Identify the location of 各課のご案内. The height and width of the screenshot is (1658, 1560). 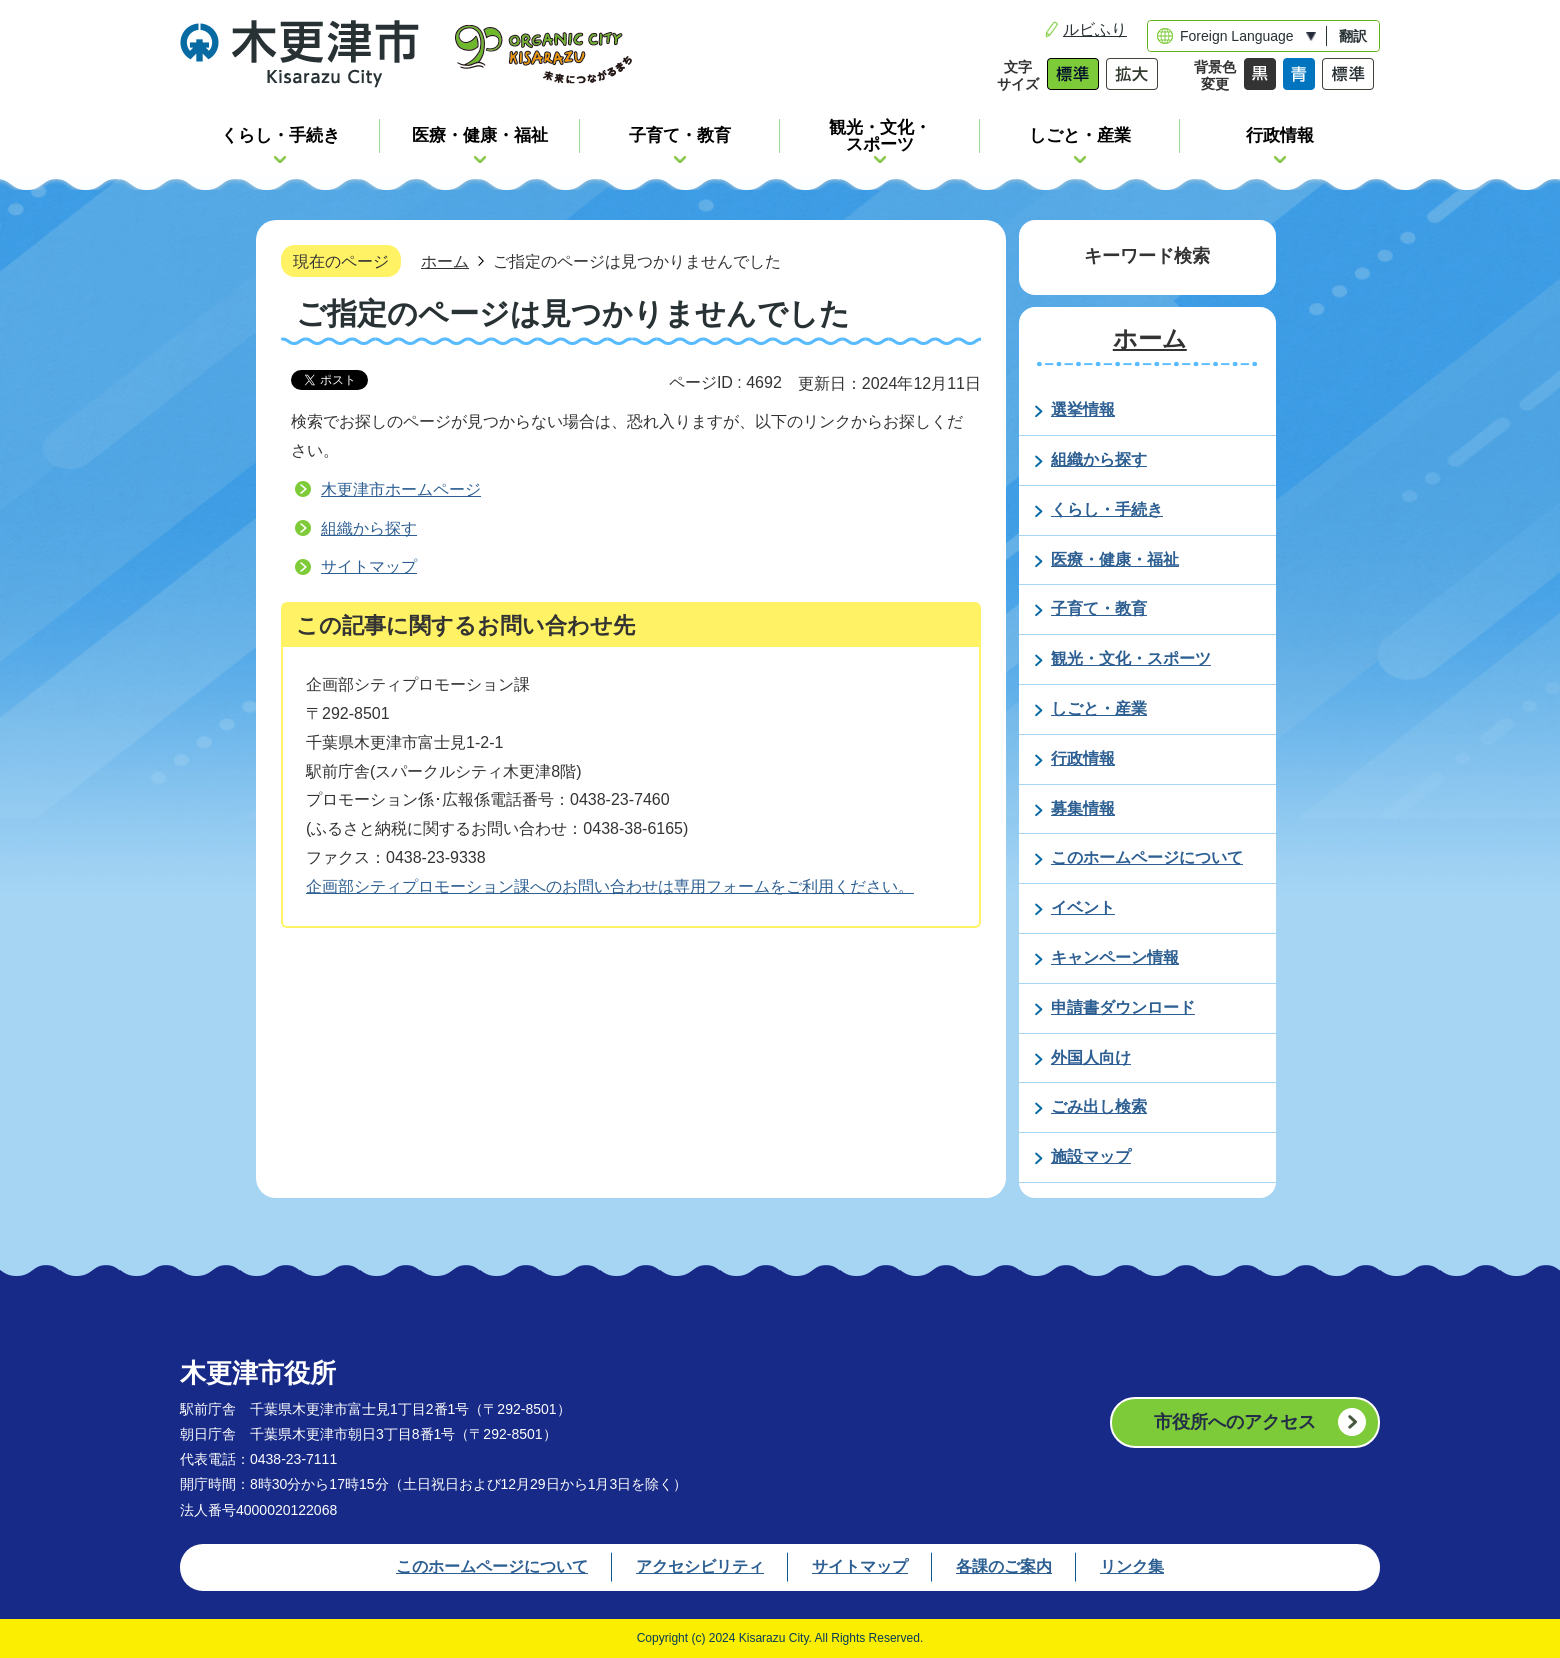
(1004, 1566).